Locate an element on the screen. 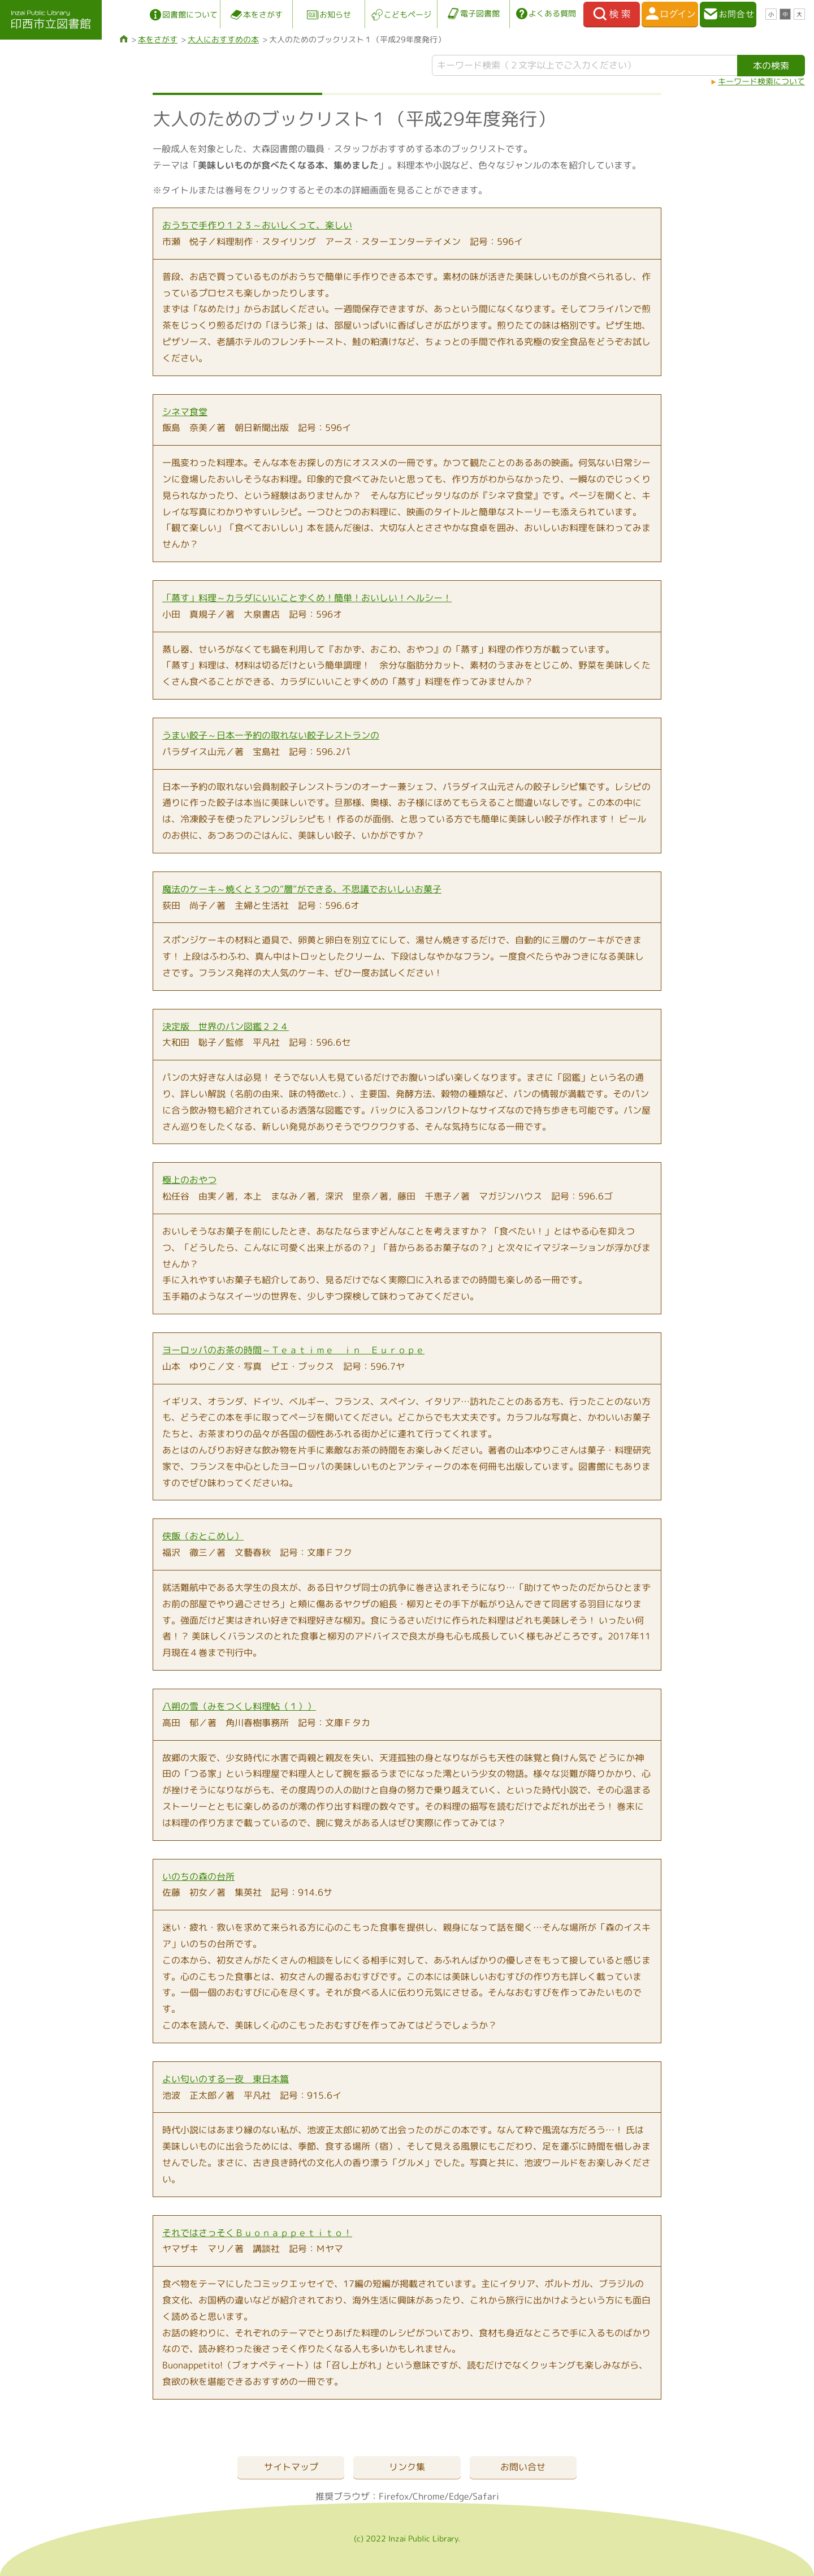  キーワード検索について is located at coordinates (761, 81).